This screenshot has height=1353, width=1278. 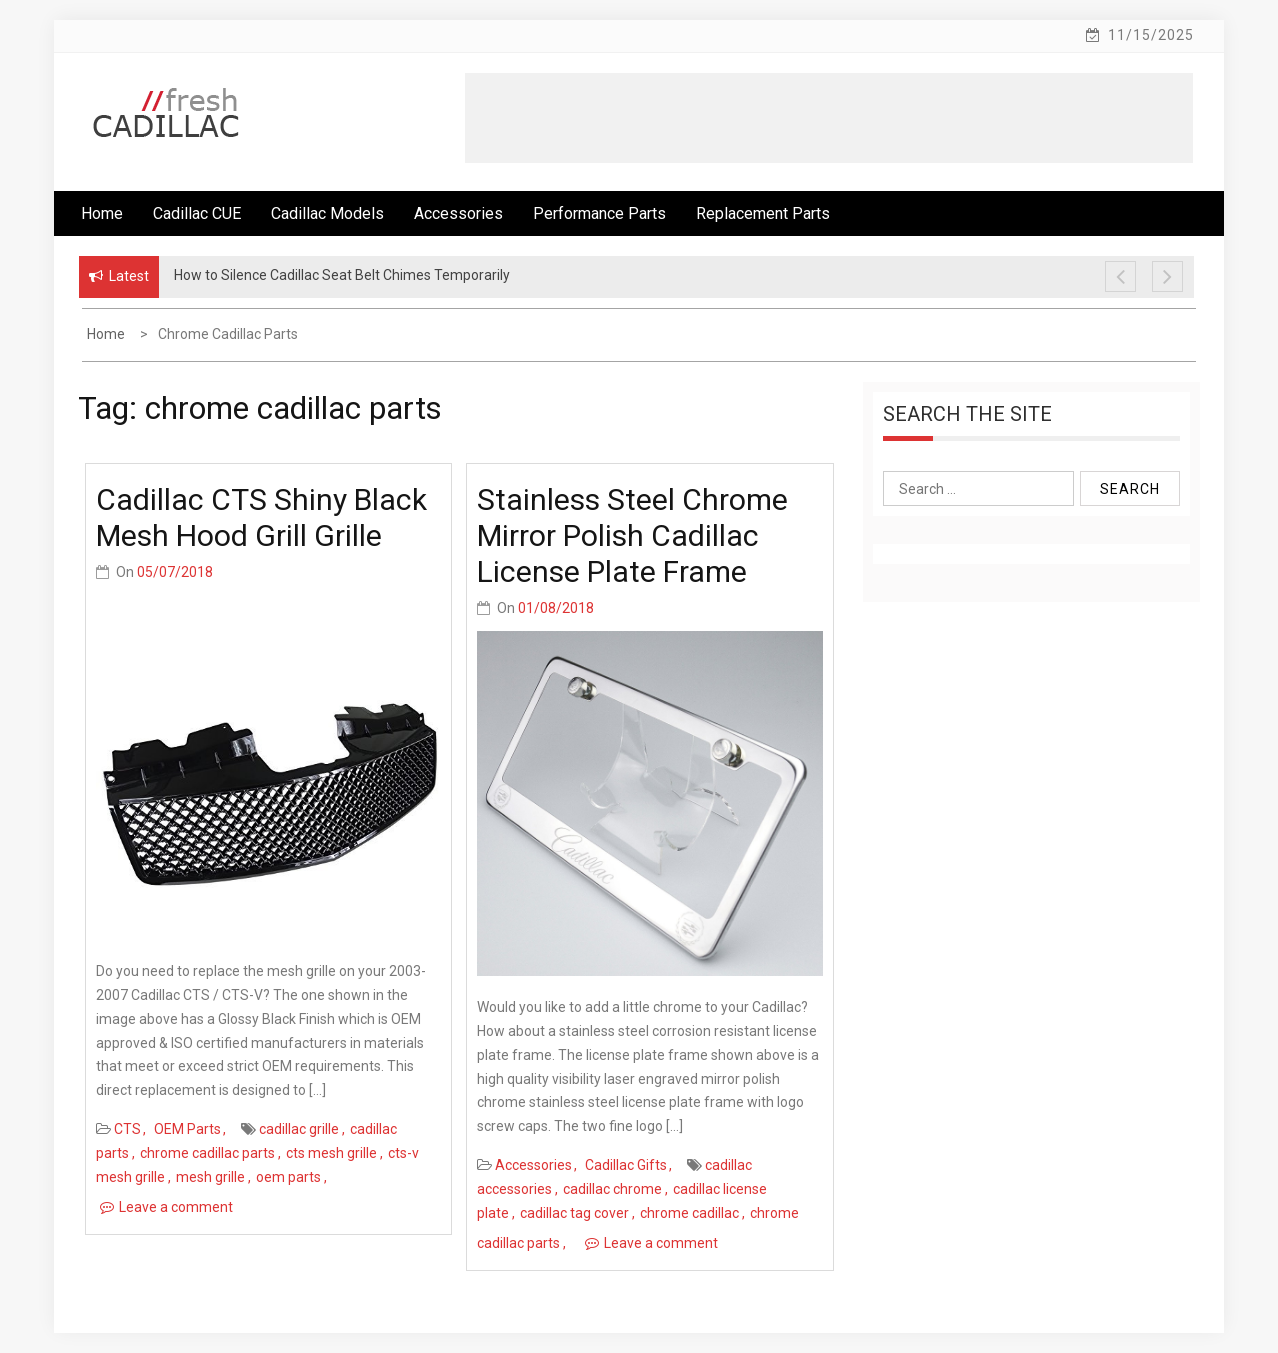 I want to click on cadillac grille, so click(x=299, y=1129).